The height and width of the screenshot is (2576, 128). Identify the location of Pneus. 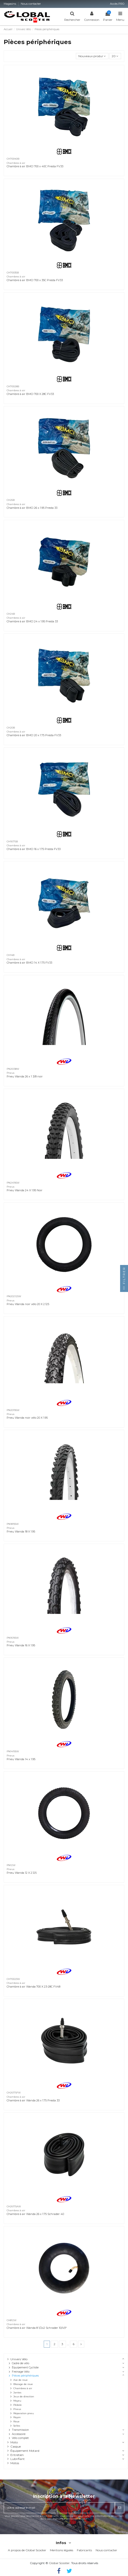
(17, 2409).